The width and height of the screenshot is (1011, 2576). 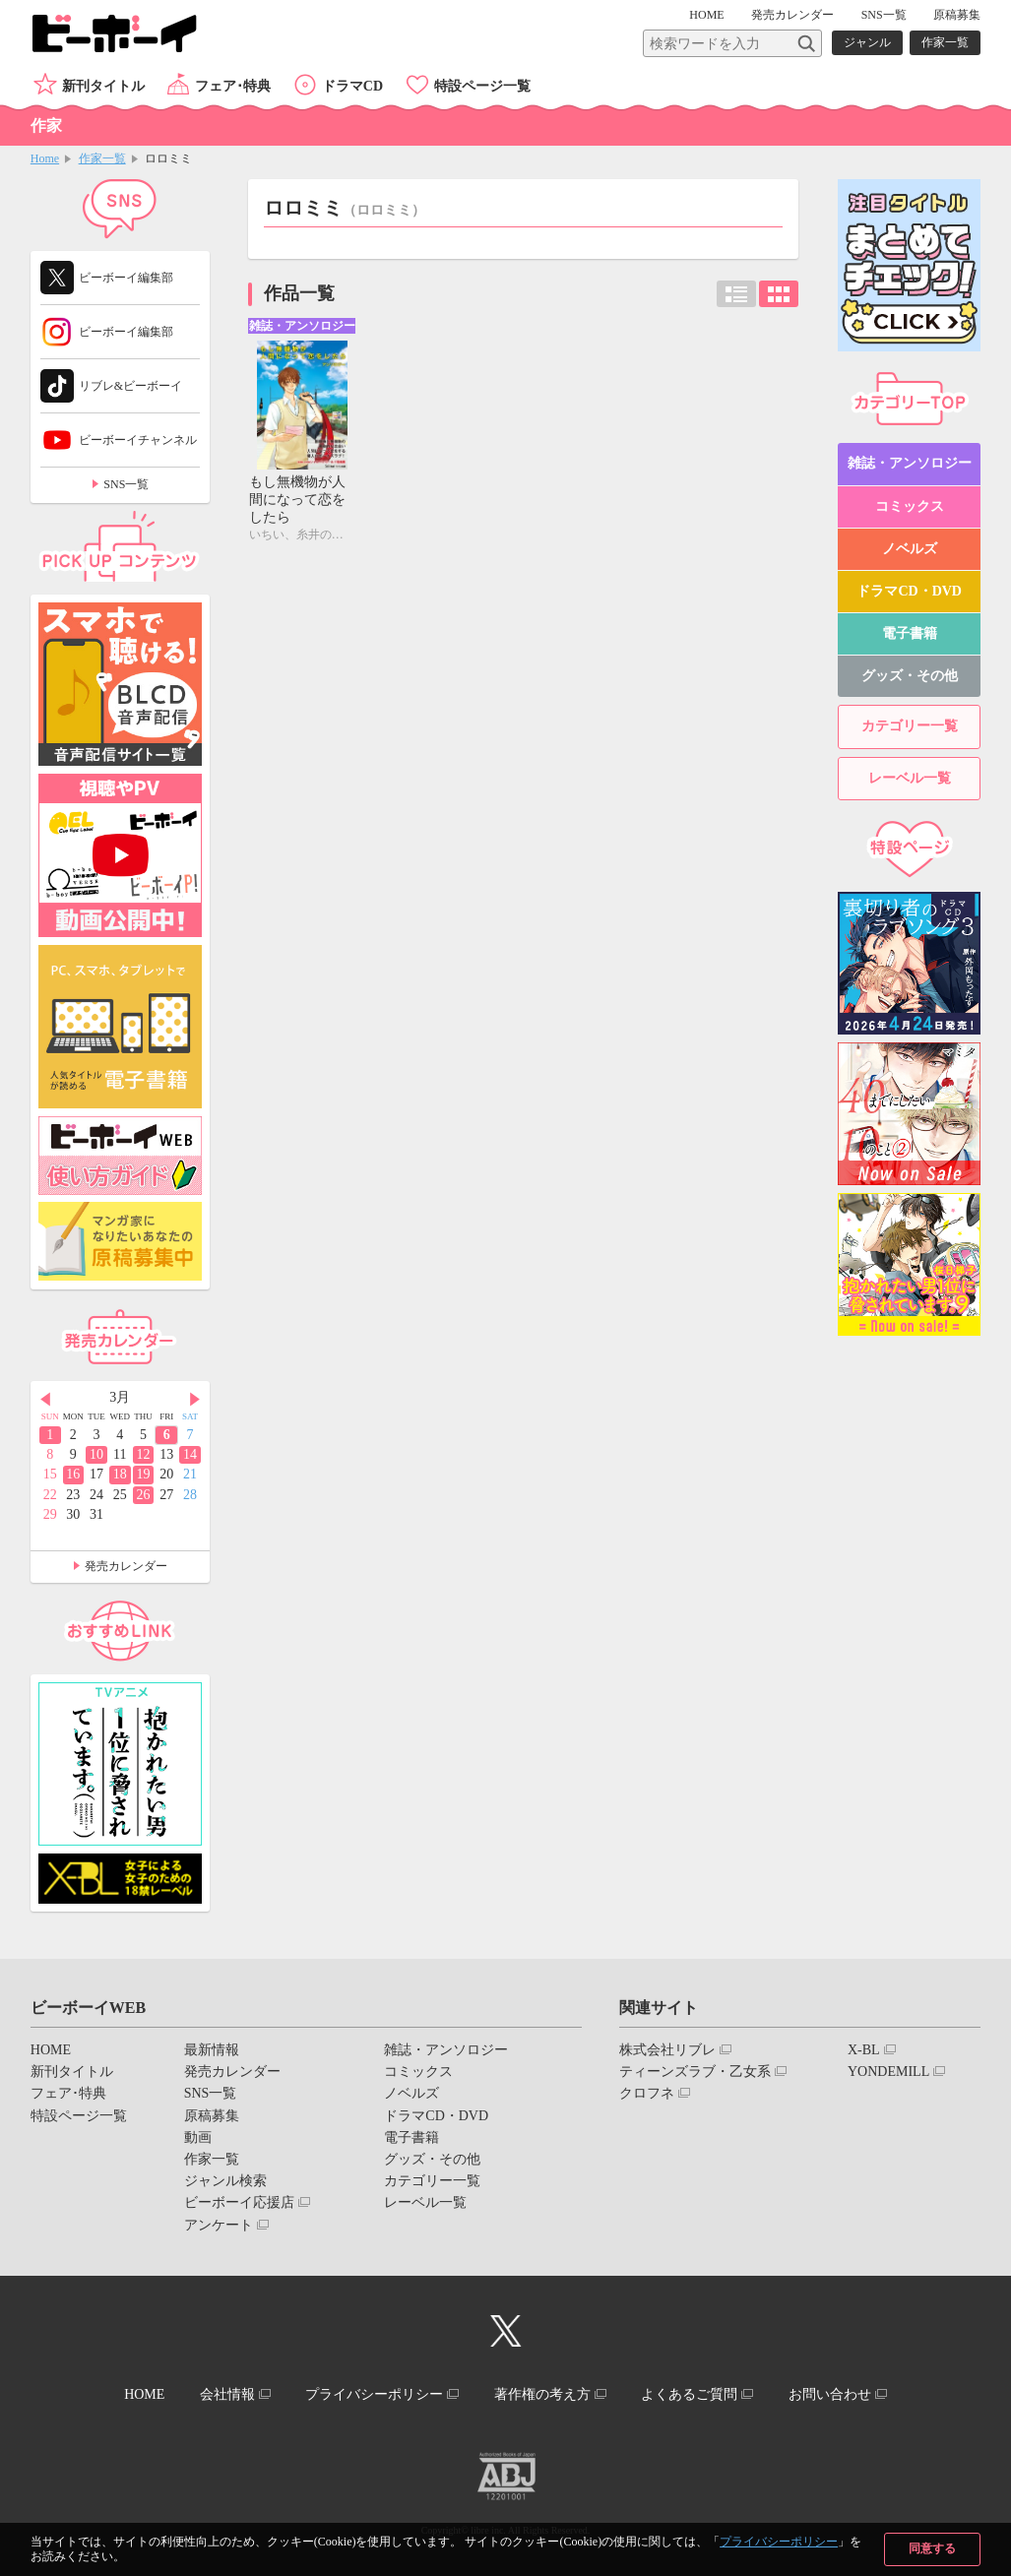 What do you see at coordinates (96, 1454) in the screenshot?
I see `10` at bounding box center [96, 1454].